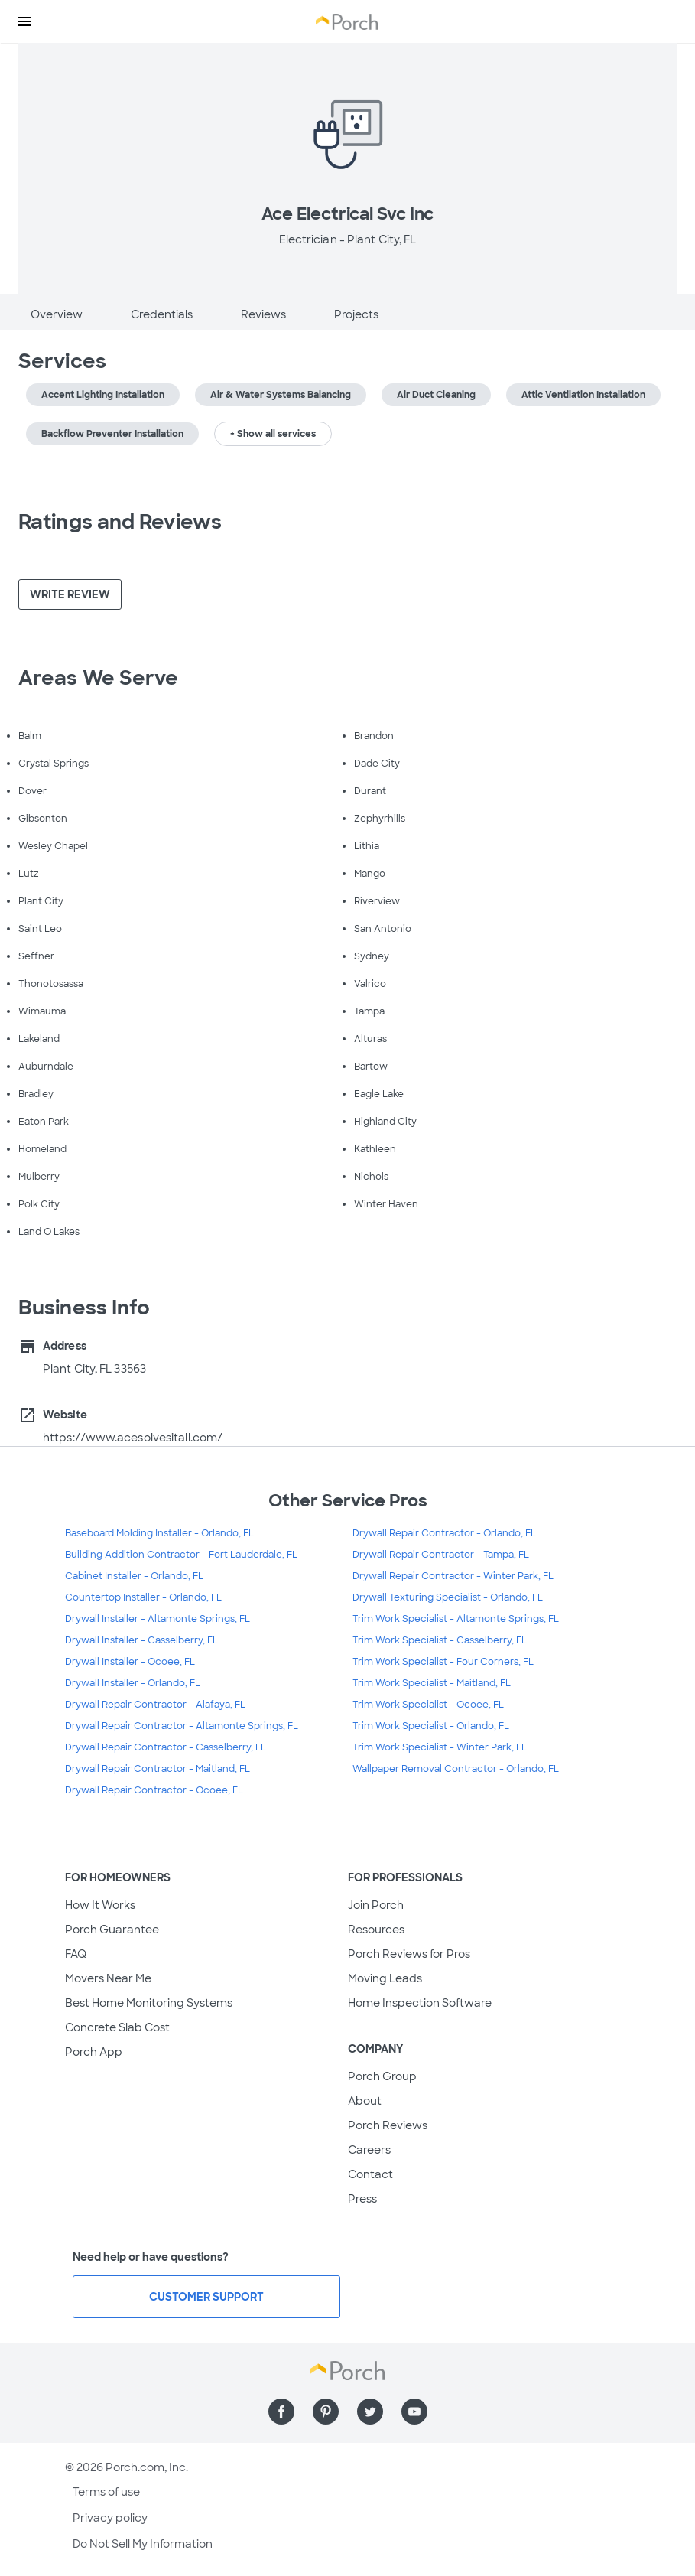 Image resolution: width=695 pixels, height=2576 pixels. I want to click on [Find us on Pinterest], so click(326, 2412).